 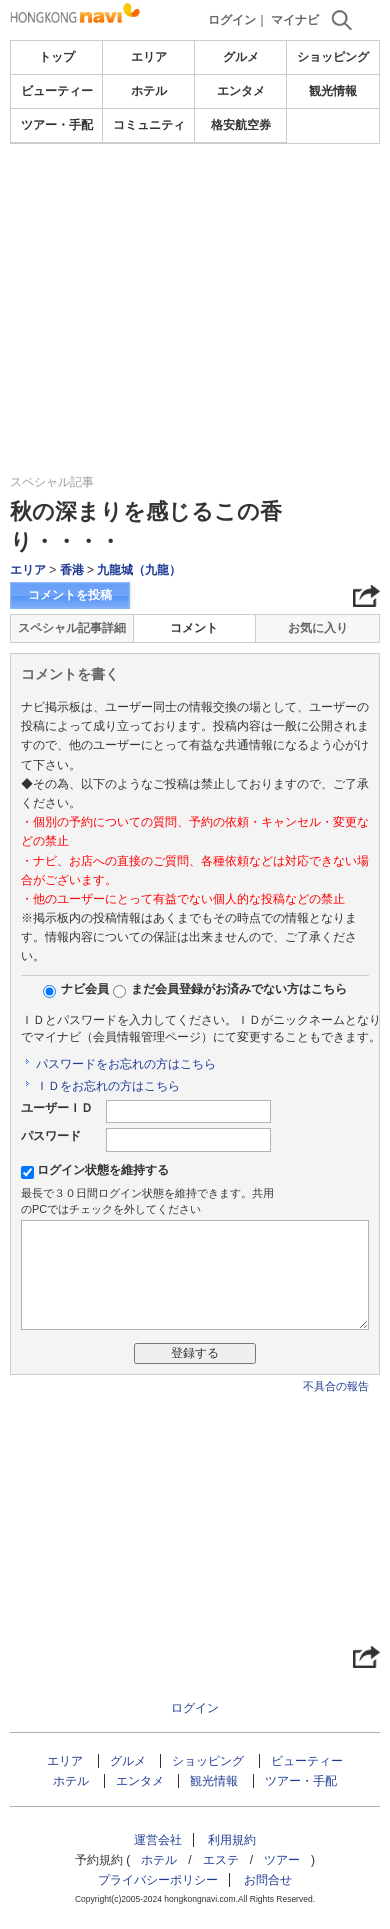 What do you see at coordinates (70, 595) in the screenshot?
I see `コメントを投稿` at bounding box center [70, 595].